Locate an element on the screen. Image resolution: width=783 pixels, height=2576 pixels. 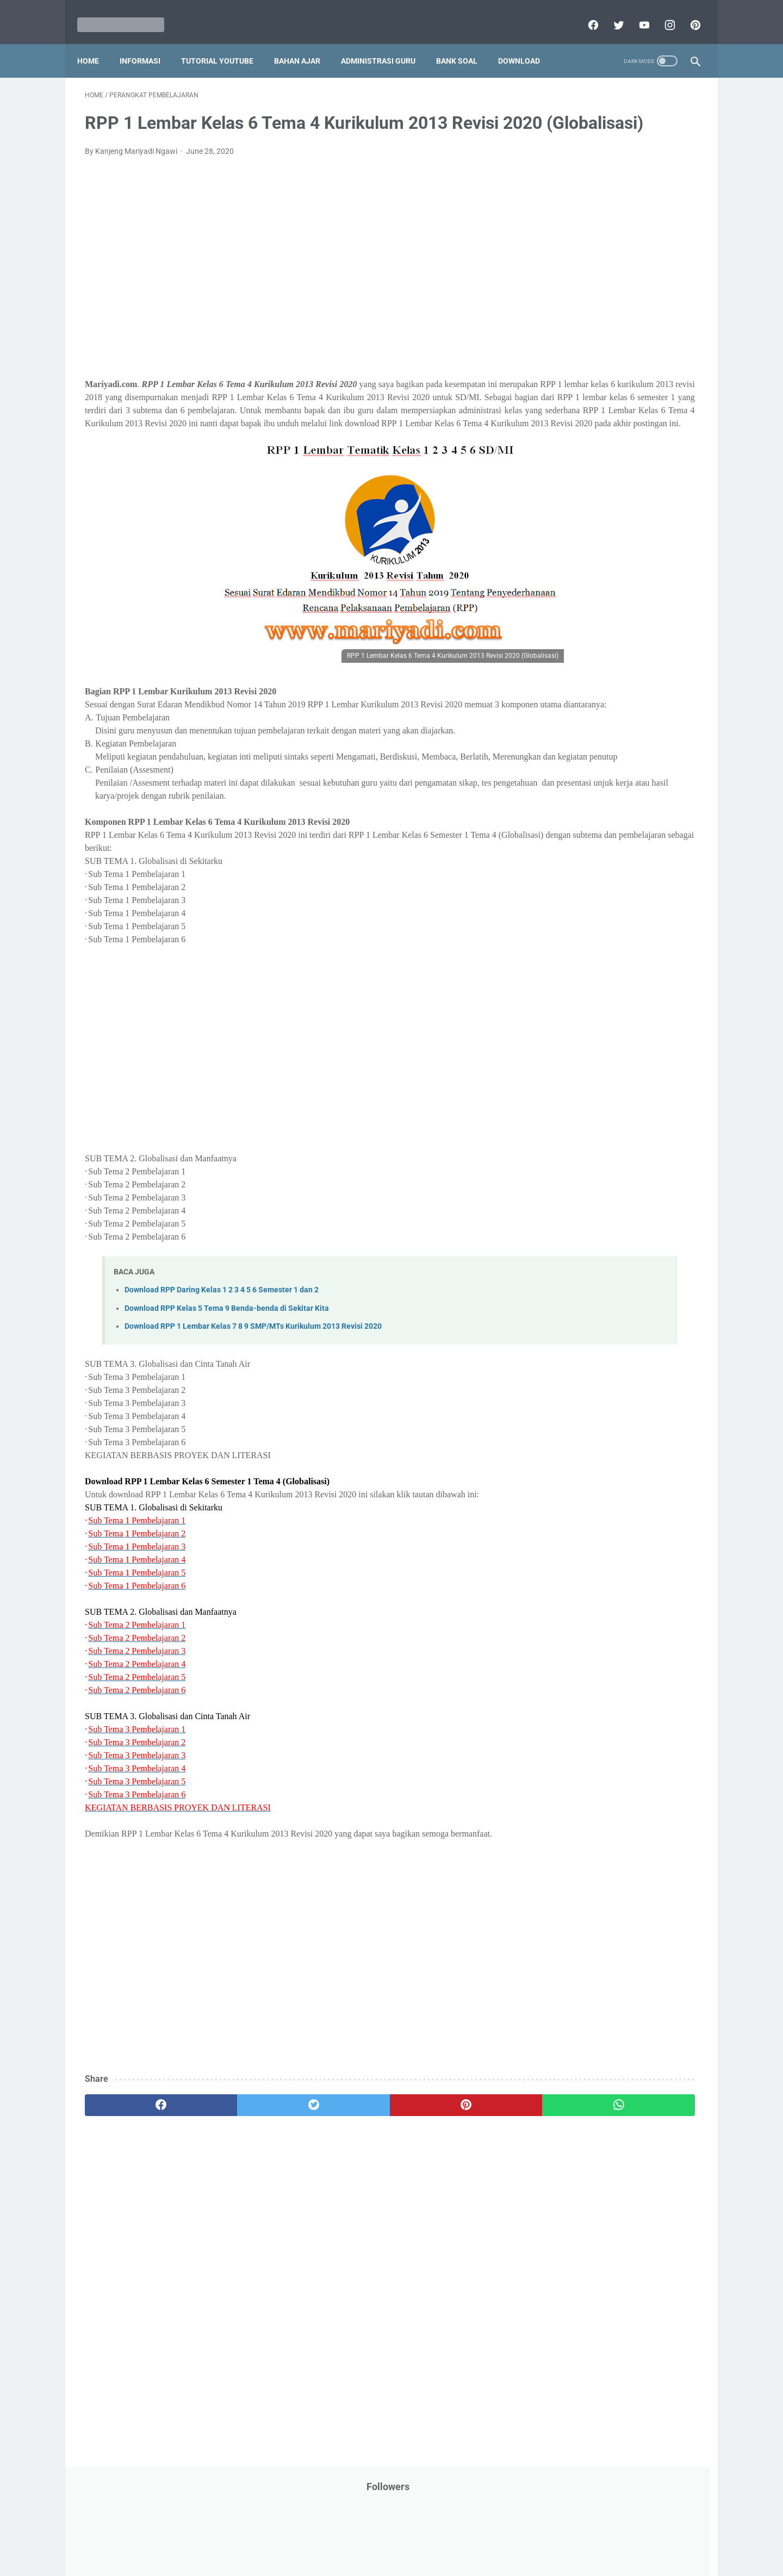
Pendidikan Agama Islam is located at coordinates (582, 509).